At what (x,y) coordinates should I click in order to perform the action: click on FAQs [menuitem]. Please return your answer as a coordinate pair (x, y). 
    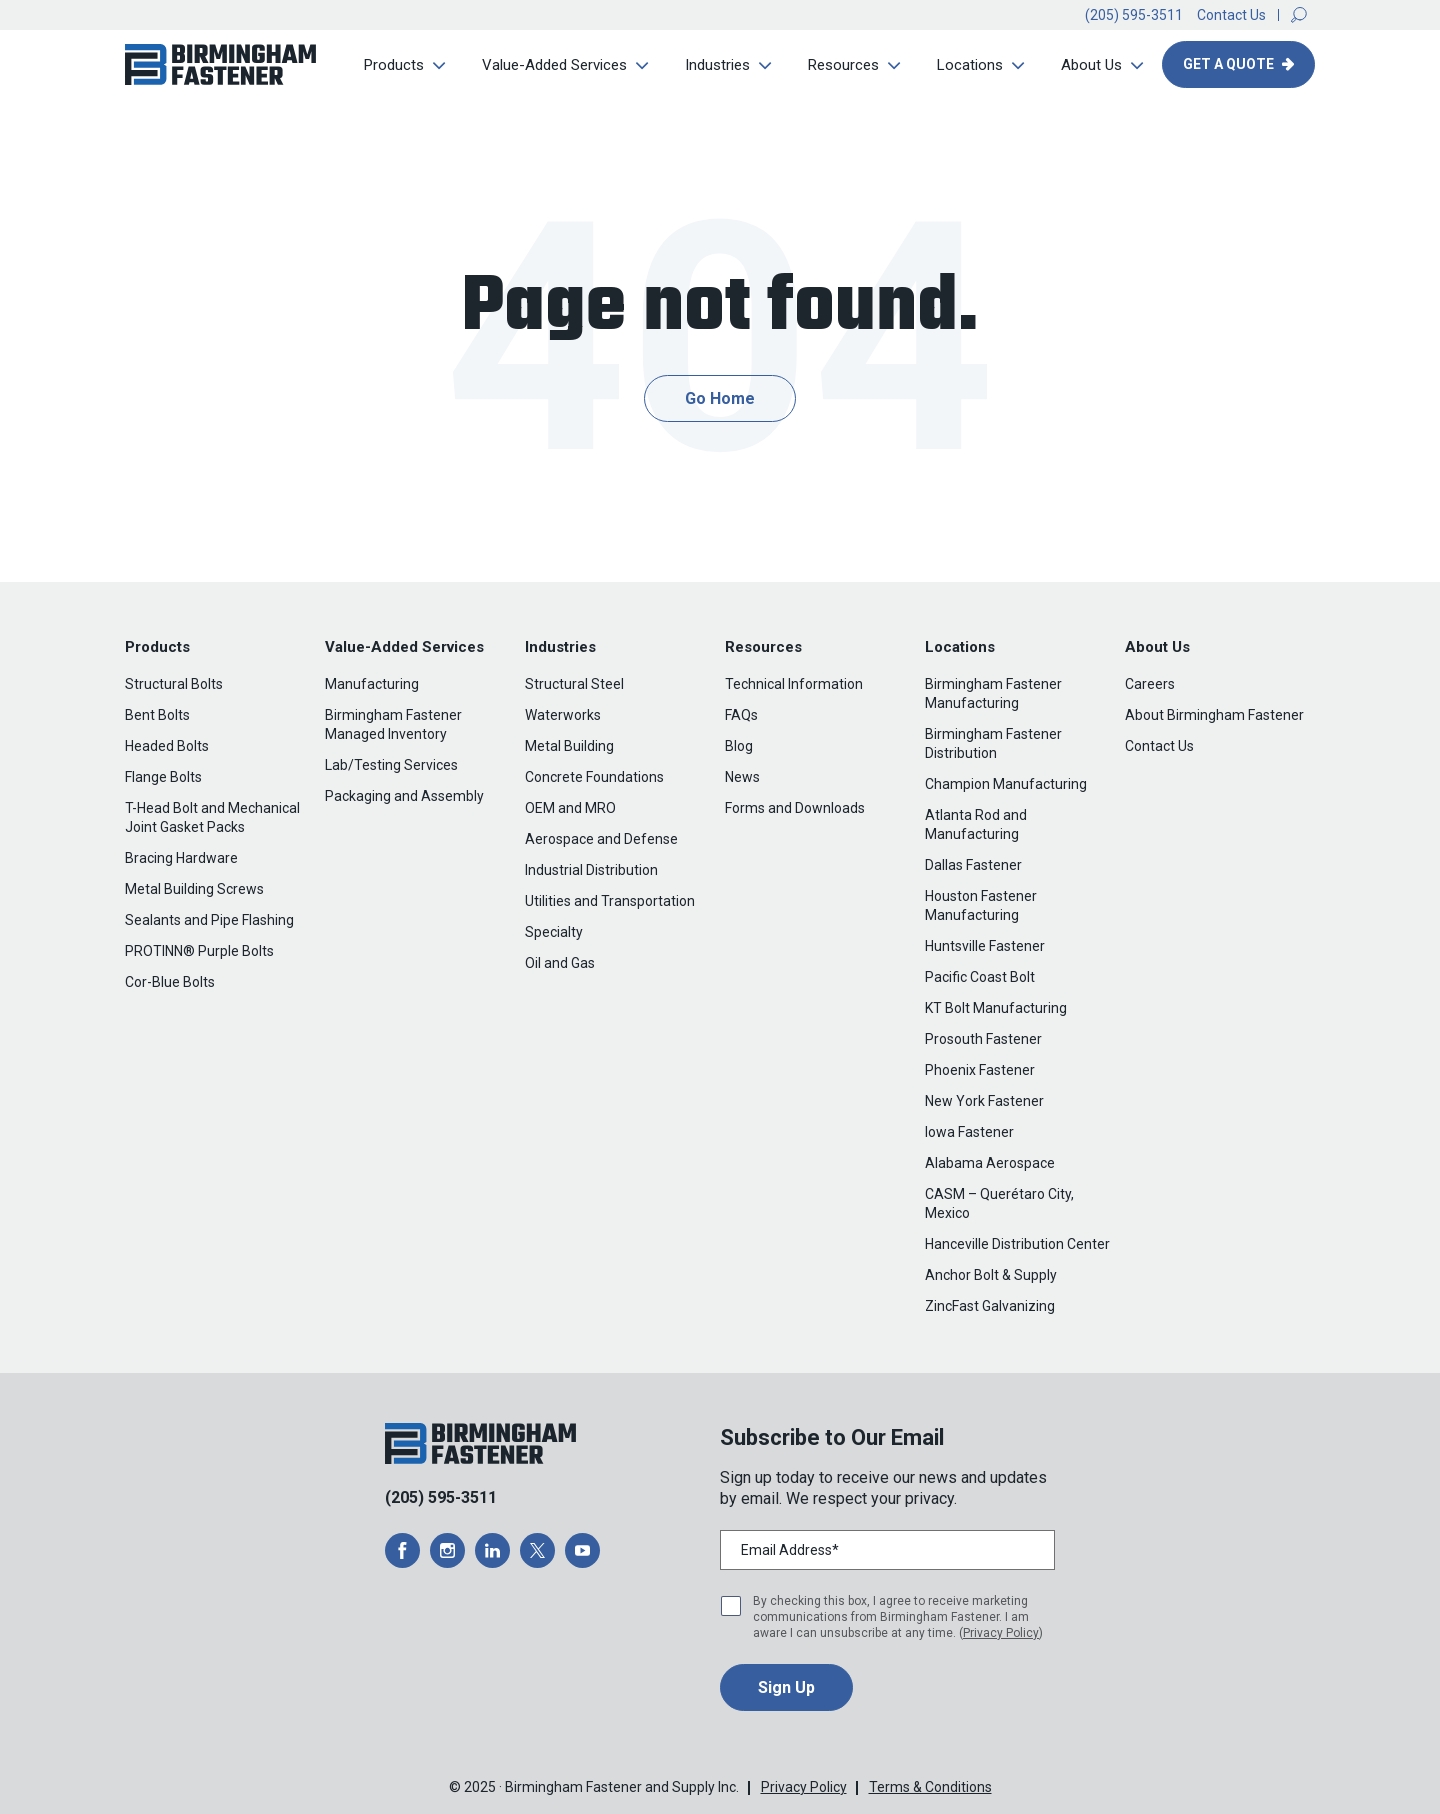
    Looking at the image, I should click on (741, 715).